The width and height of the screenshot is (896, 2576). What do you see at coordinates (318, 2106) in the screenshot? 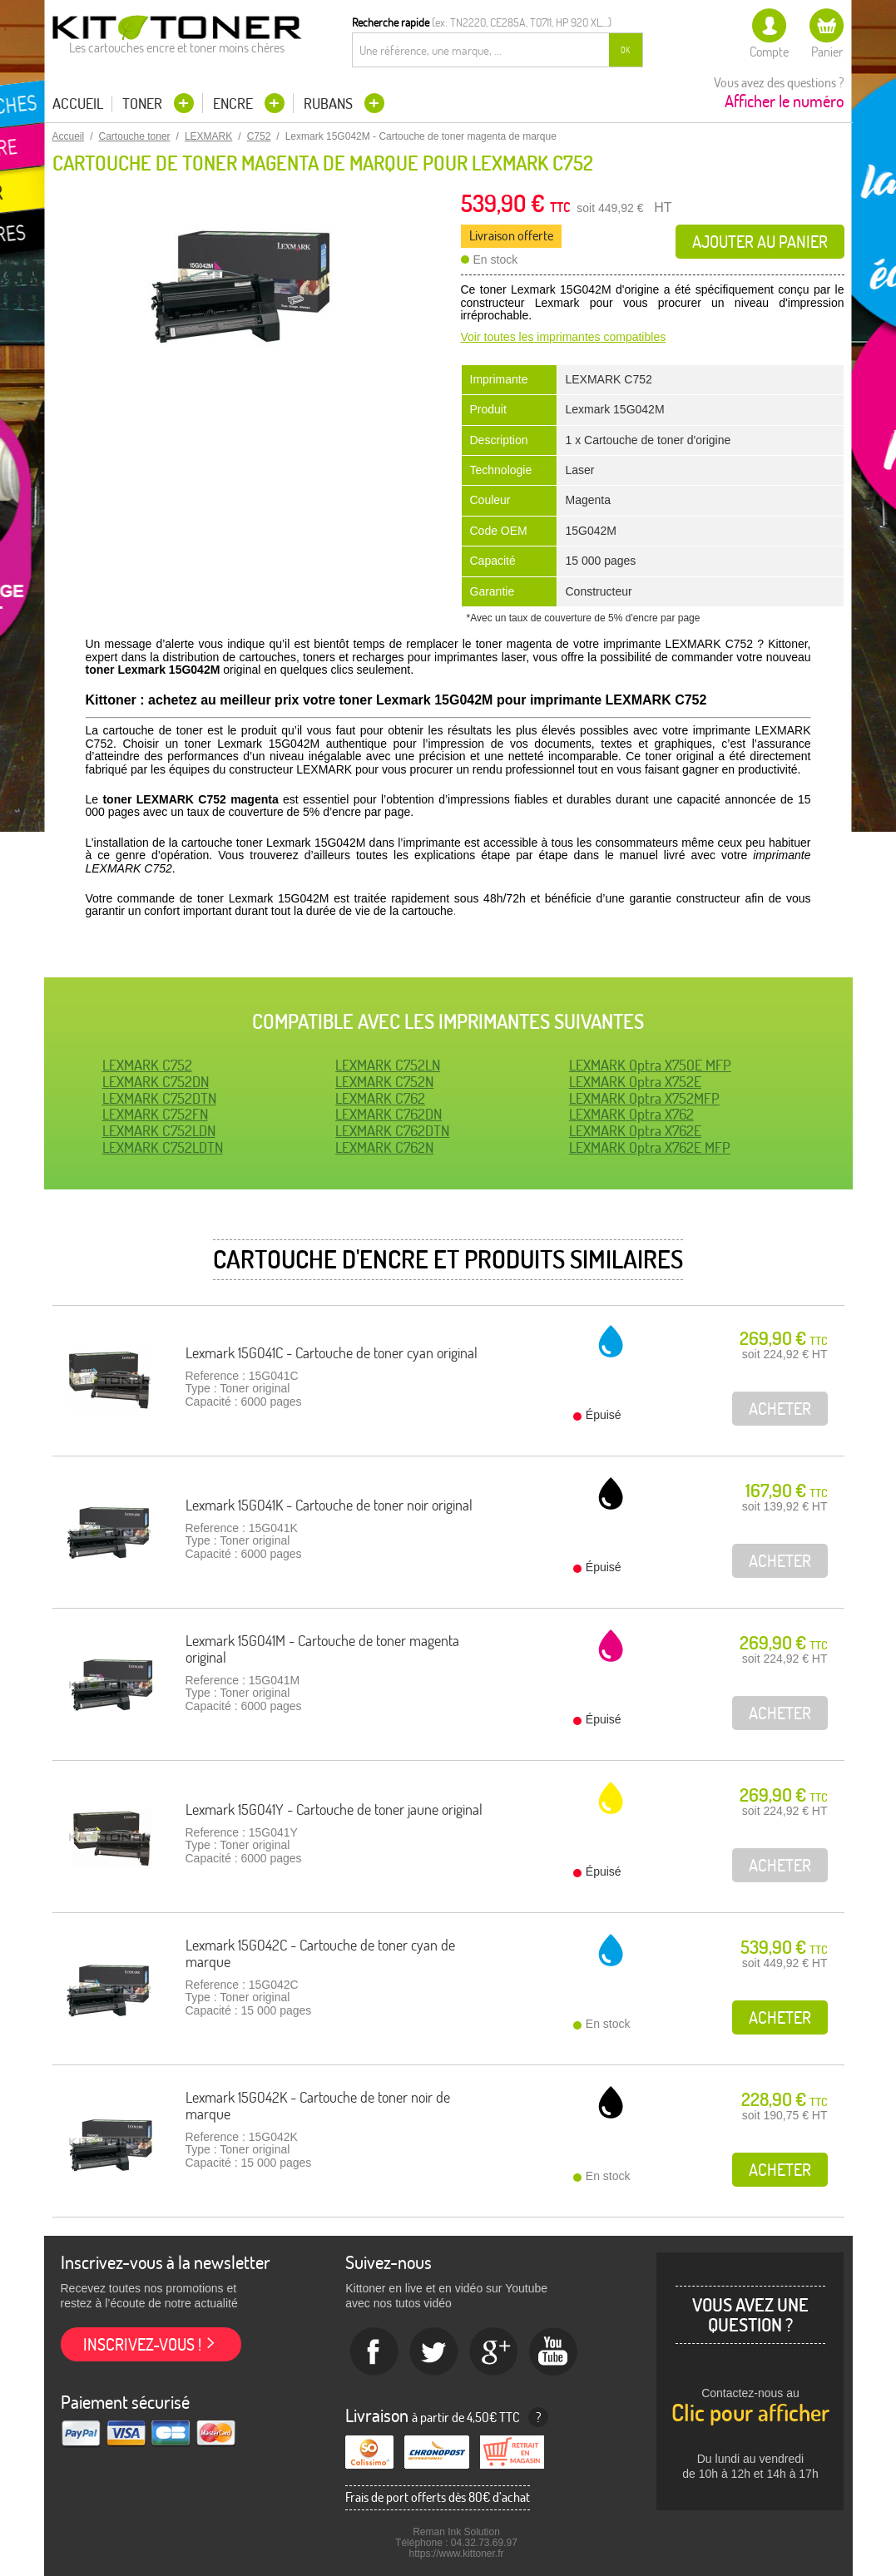
I see `Lexmark 15G042K - Cartouche de toner noir de marque` at bounding box center [318, 2106].